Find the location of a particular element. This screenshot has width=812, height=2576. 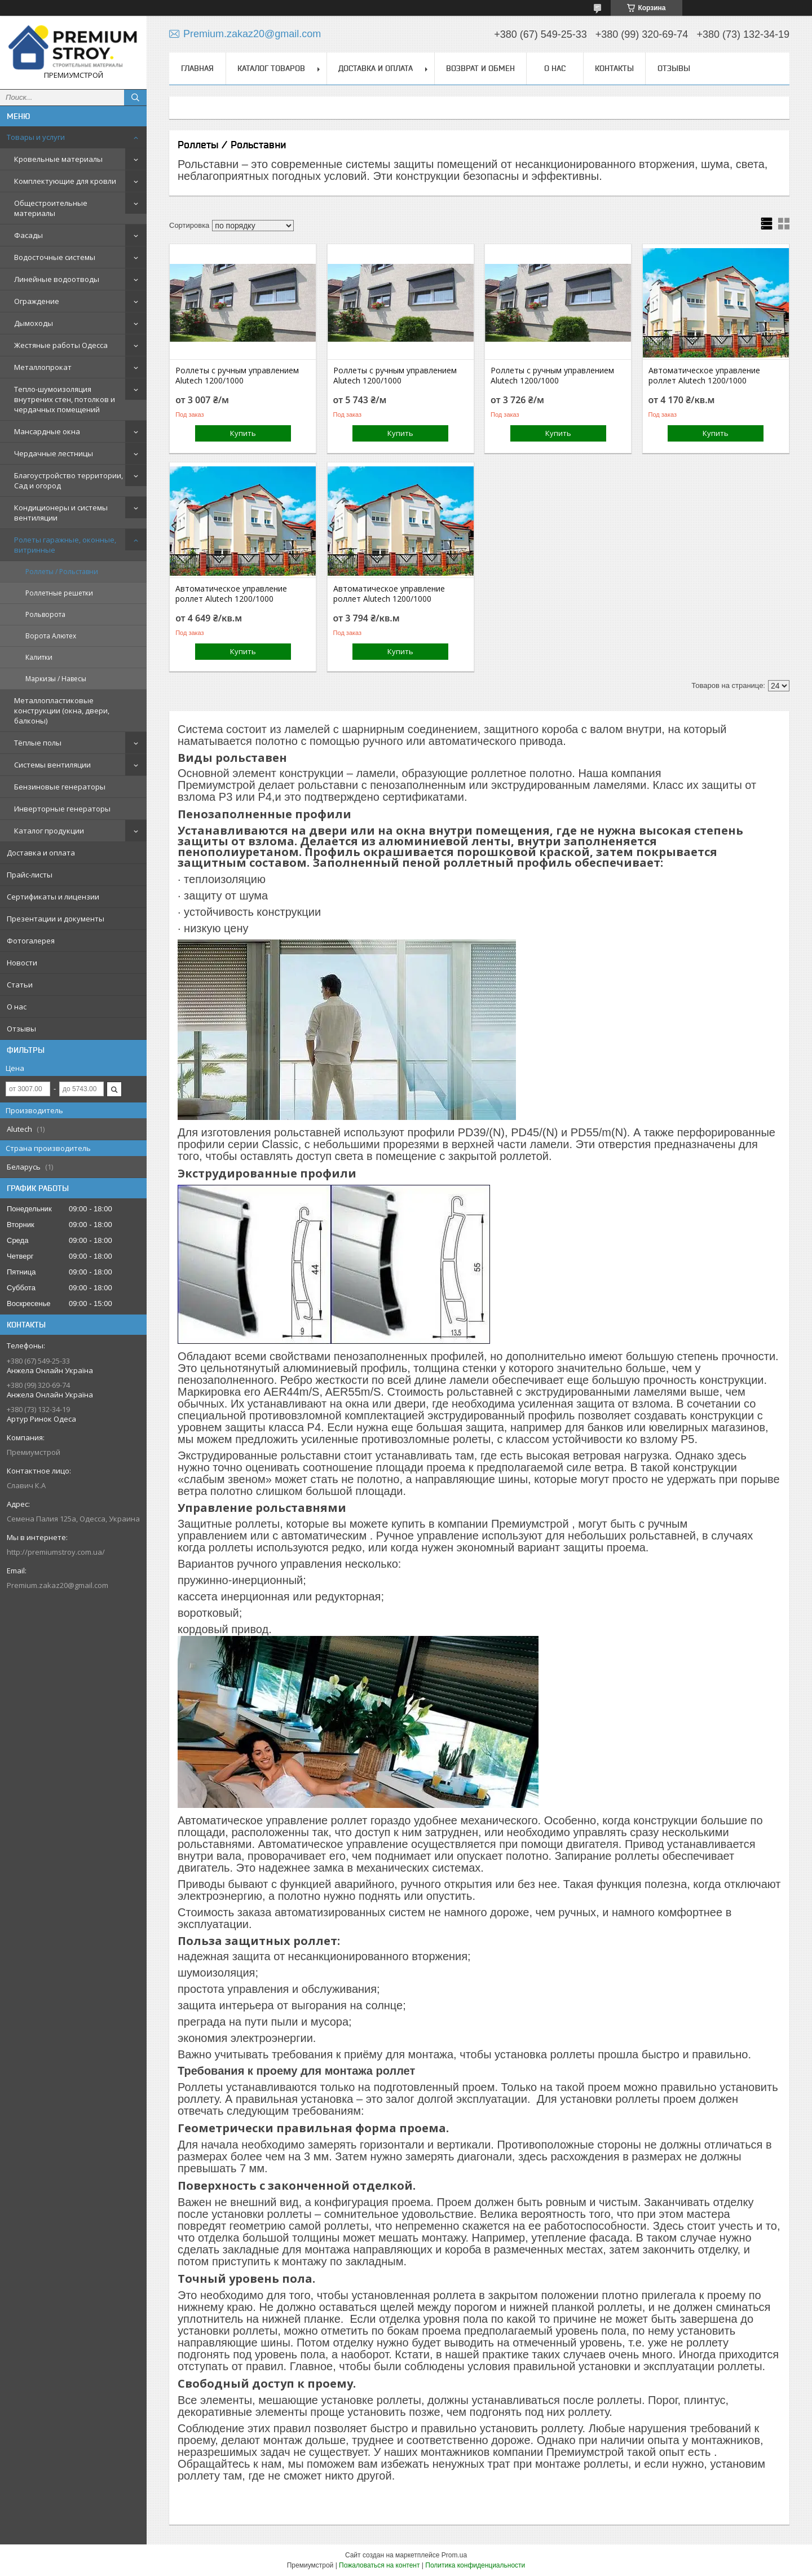

Маркизы / Навесы is located at coordinates (55, 678).